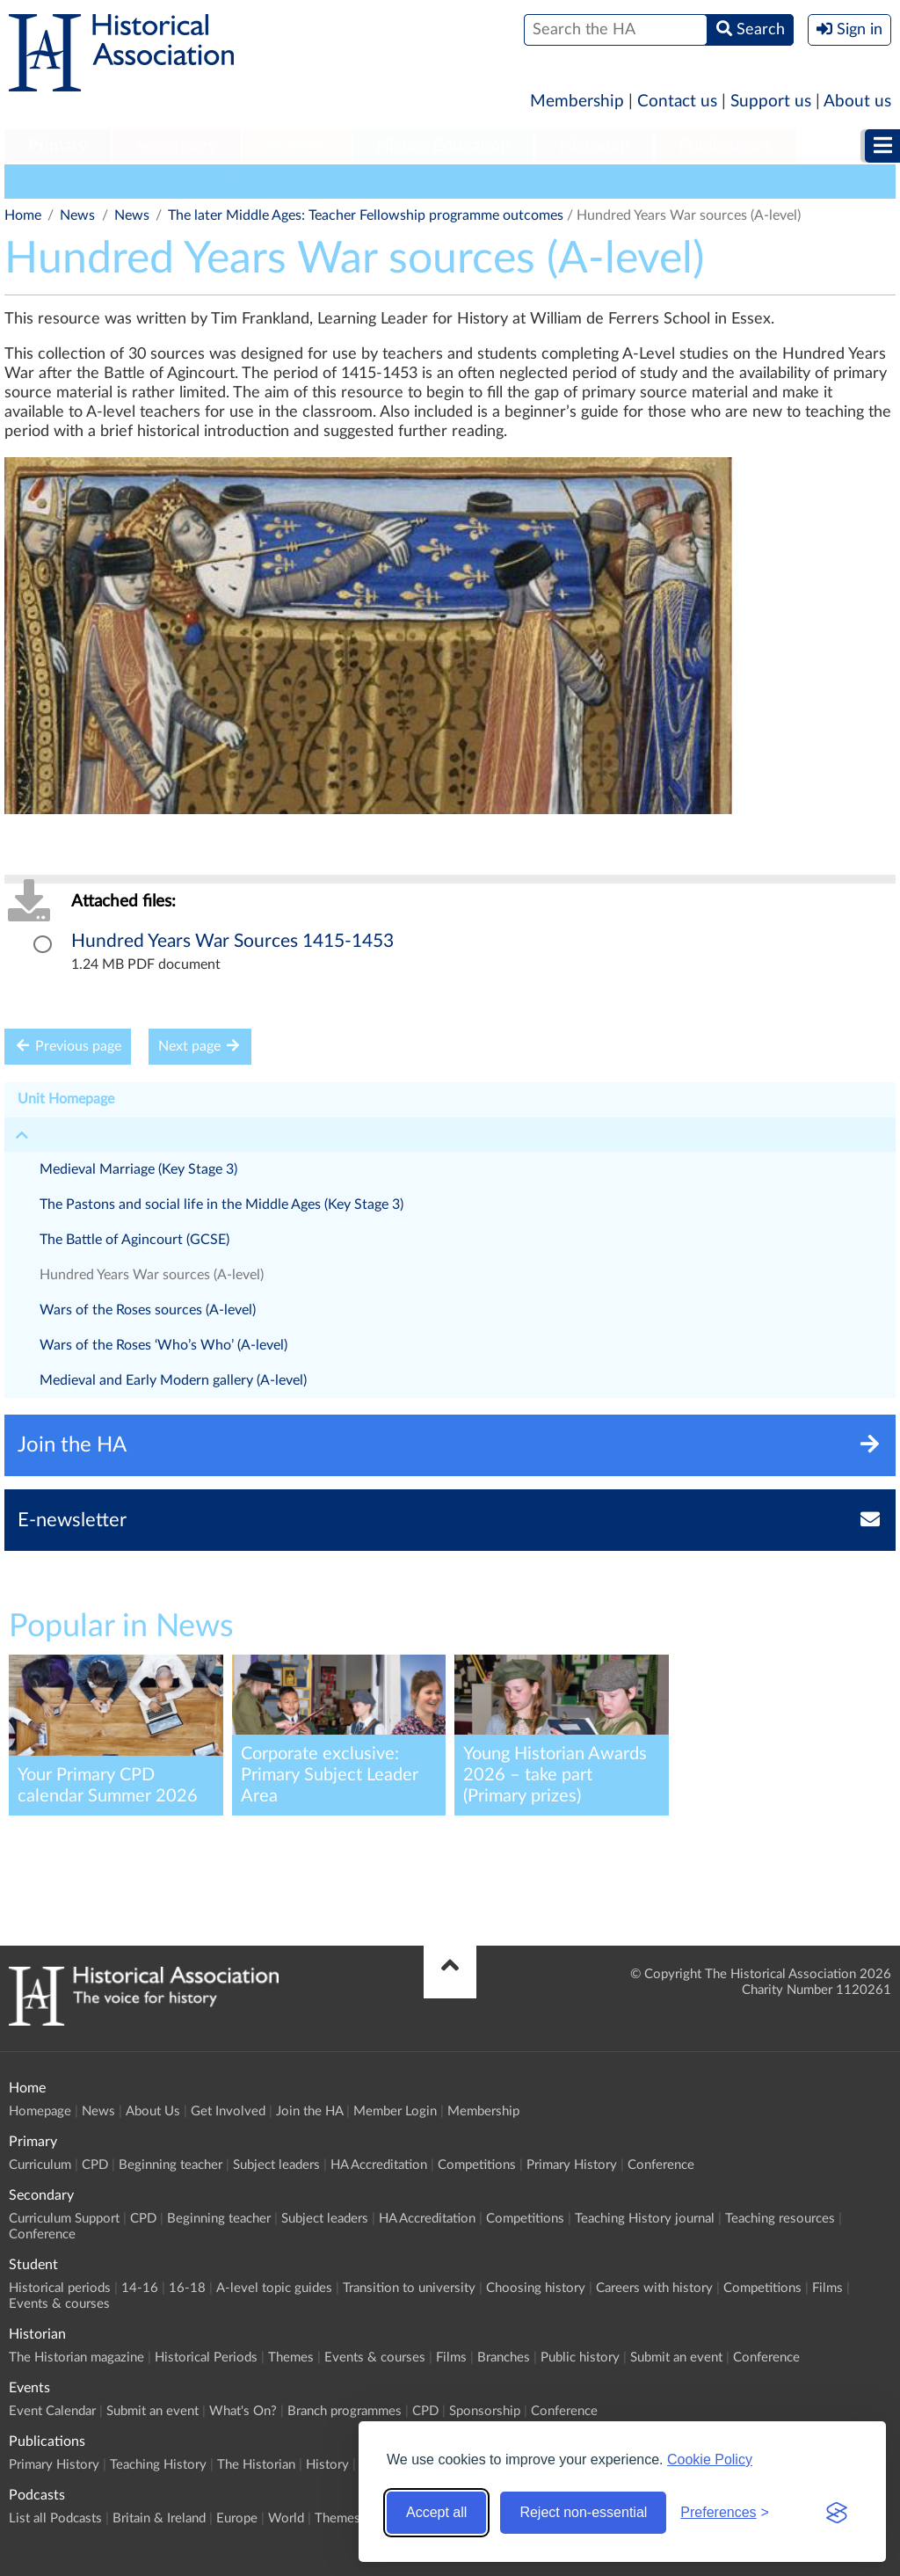 Image resolution: width=900 pixels, height=2576 pixels. Describe the element at coordinates (580, 2357) in the screenshot. I see `Public history` at that location.